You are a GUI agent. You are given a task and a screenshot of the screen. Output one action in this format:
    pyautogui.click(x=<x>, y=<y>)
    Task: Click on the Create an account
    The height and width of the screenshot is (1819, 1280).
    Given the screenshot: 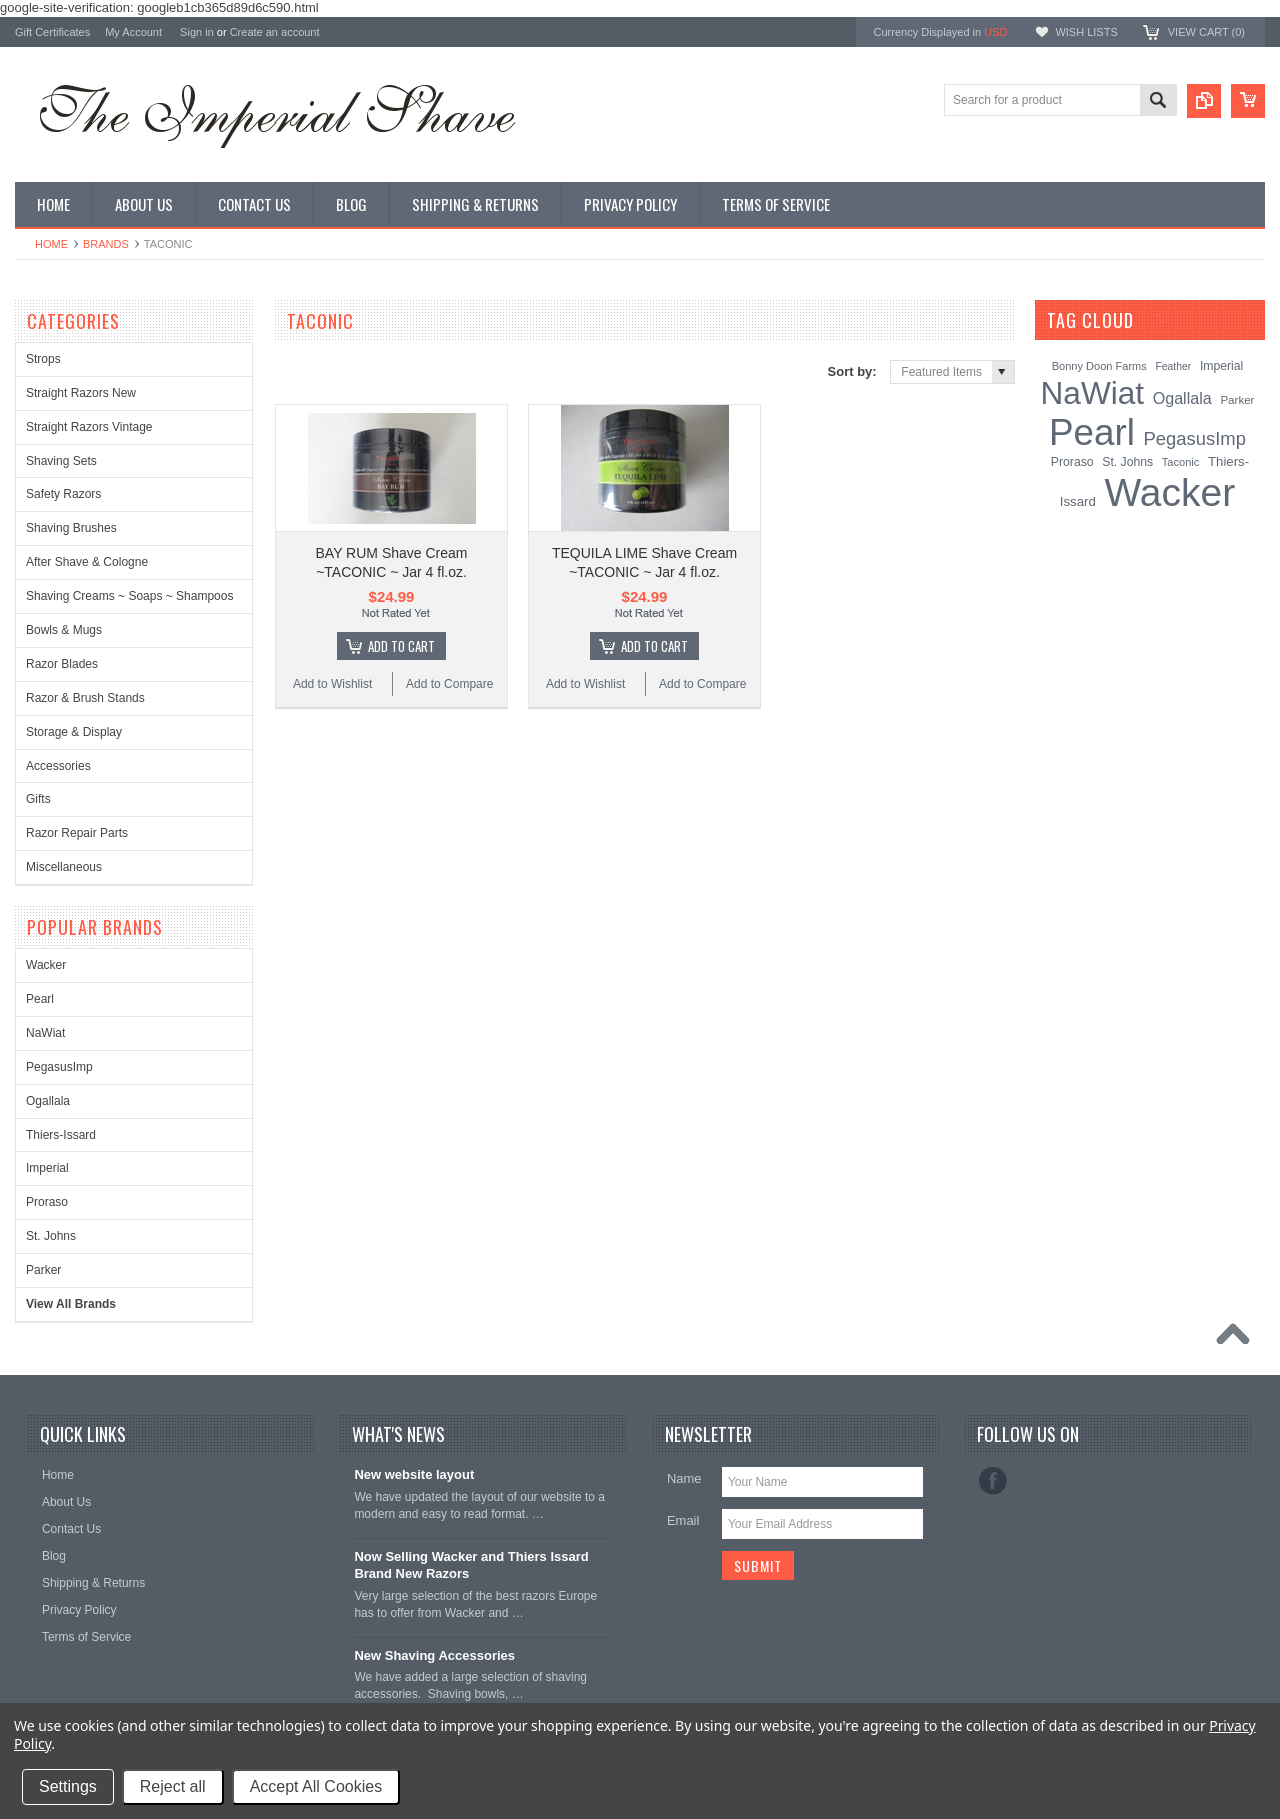 What is the action you would take?
    pyautogui.click(x=275, y=32)
    